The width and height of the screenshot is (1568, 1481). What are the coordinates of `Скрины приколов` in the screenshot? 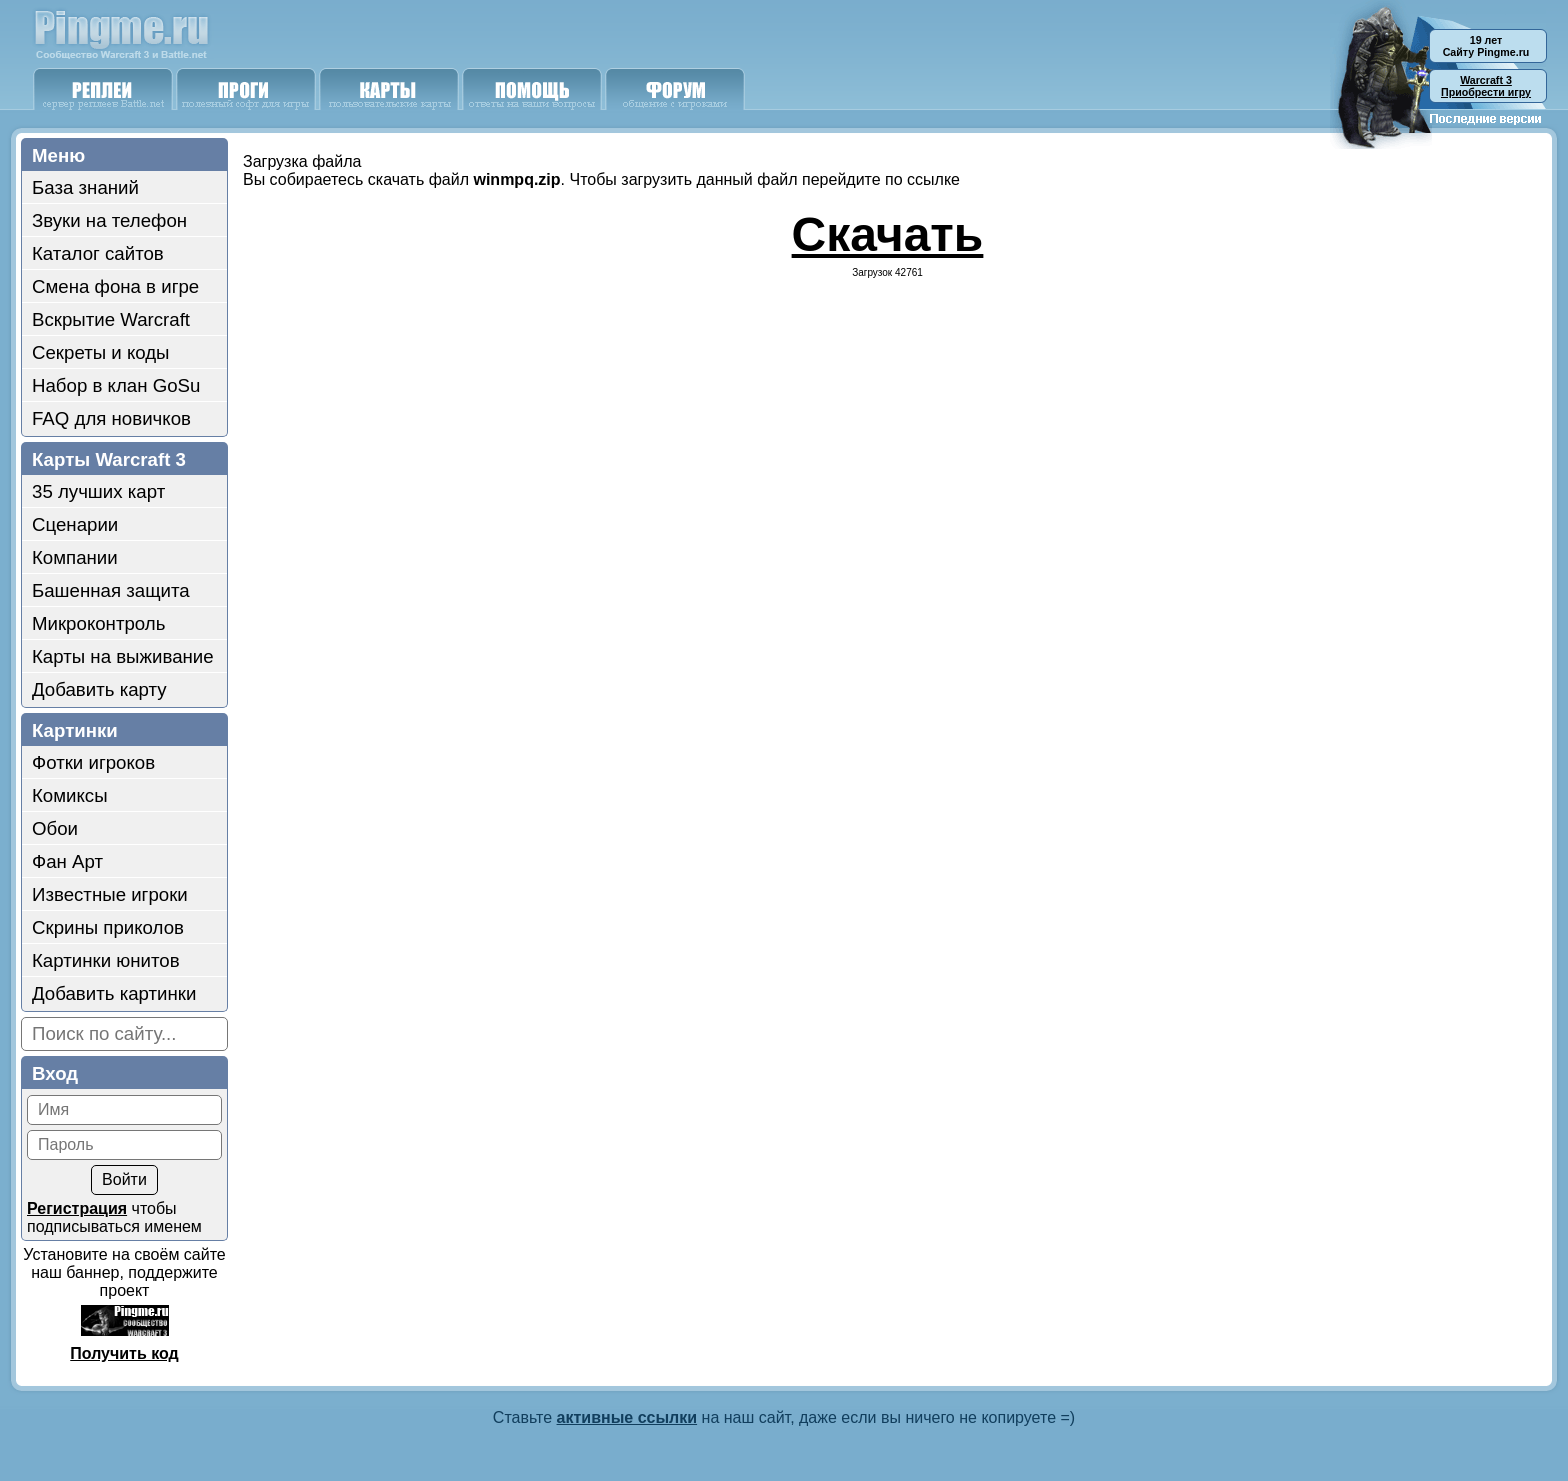 It's located at (108, 927).